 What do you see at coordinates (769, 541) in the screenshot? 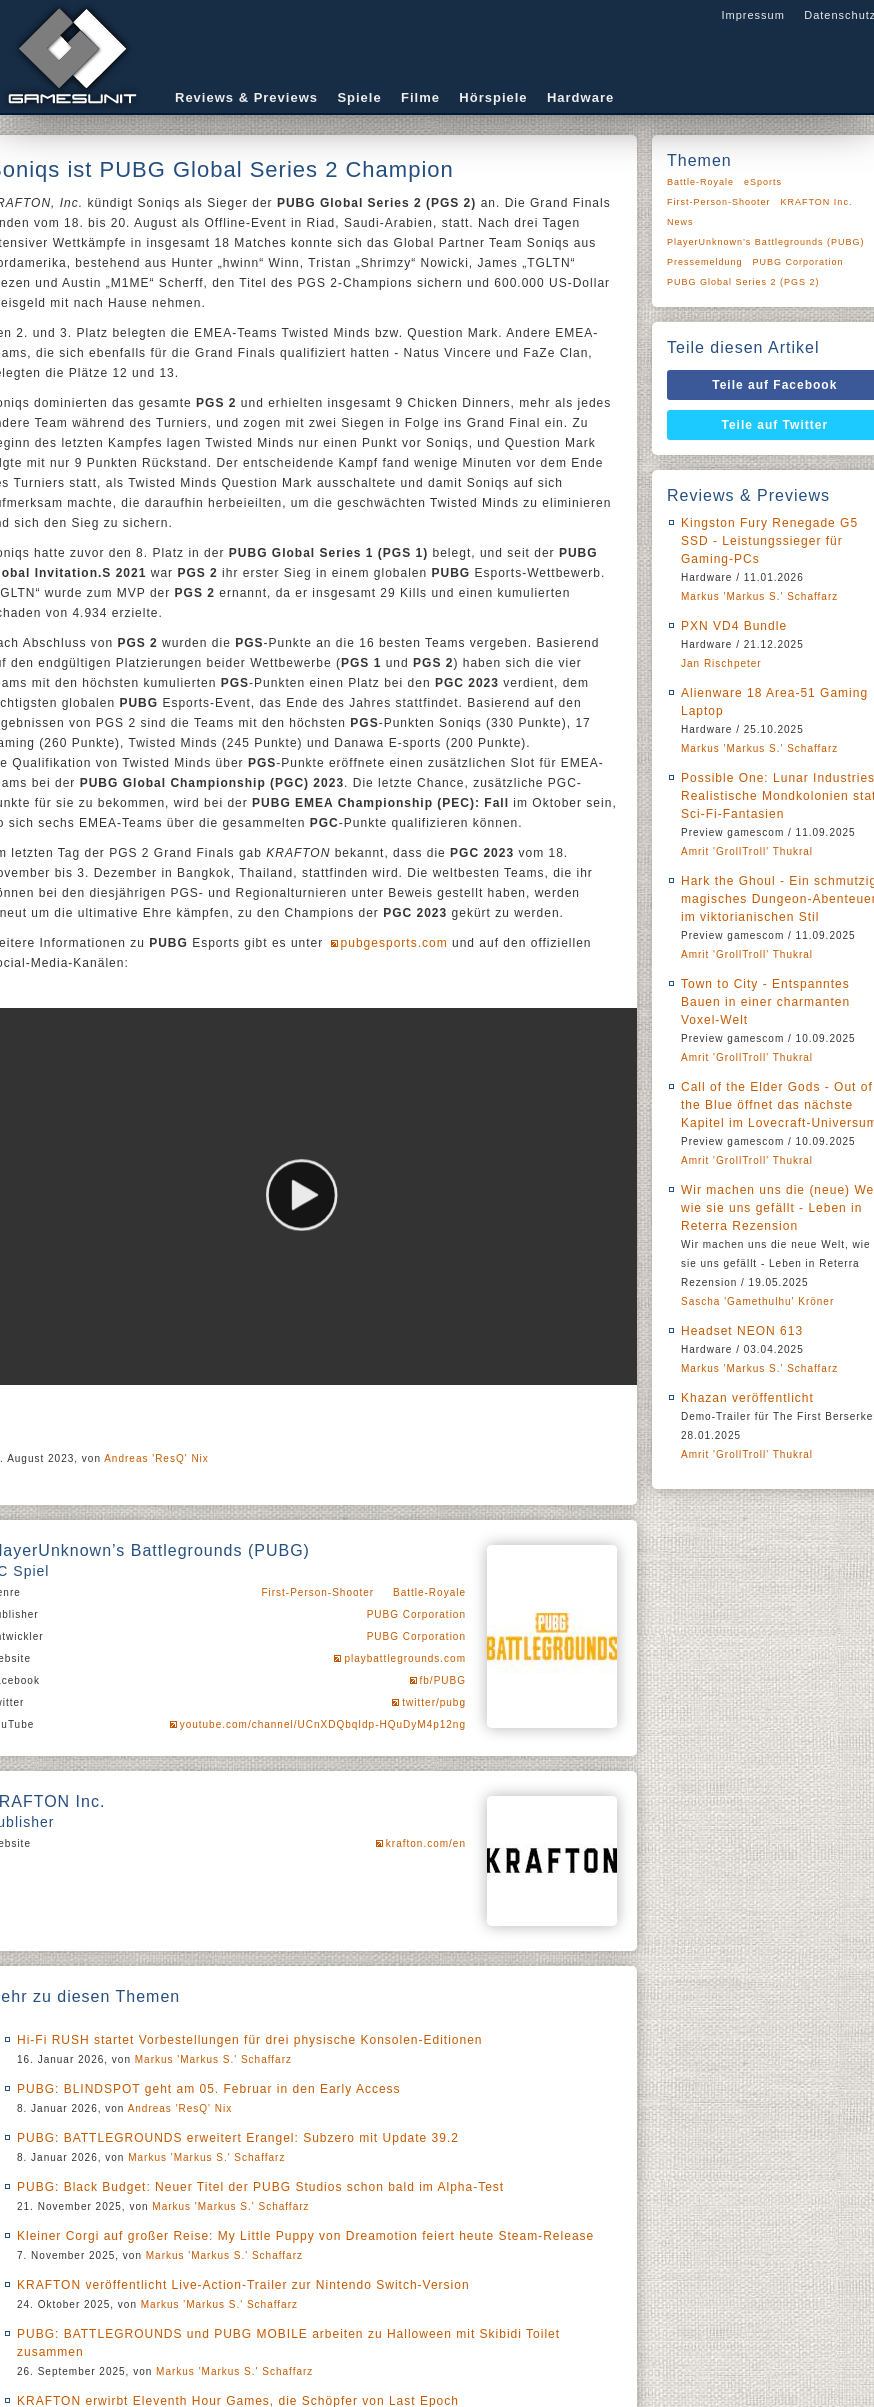
I see `Kingston Fury Renegade G5 SSD - Leistungssieger für Gaming-PCs` at bounding box center [769, 541].